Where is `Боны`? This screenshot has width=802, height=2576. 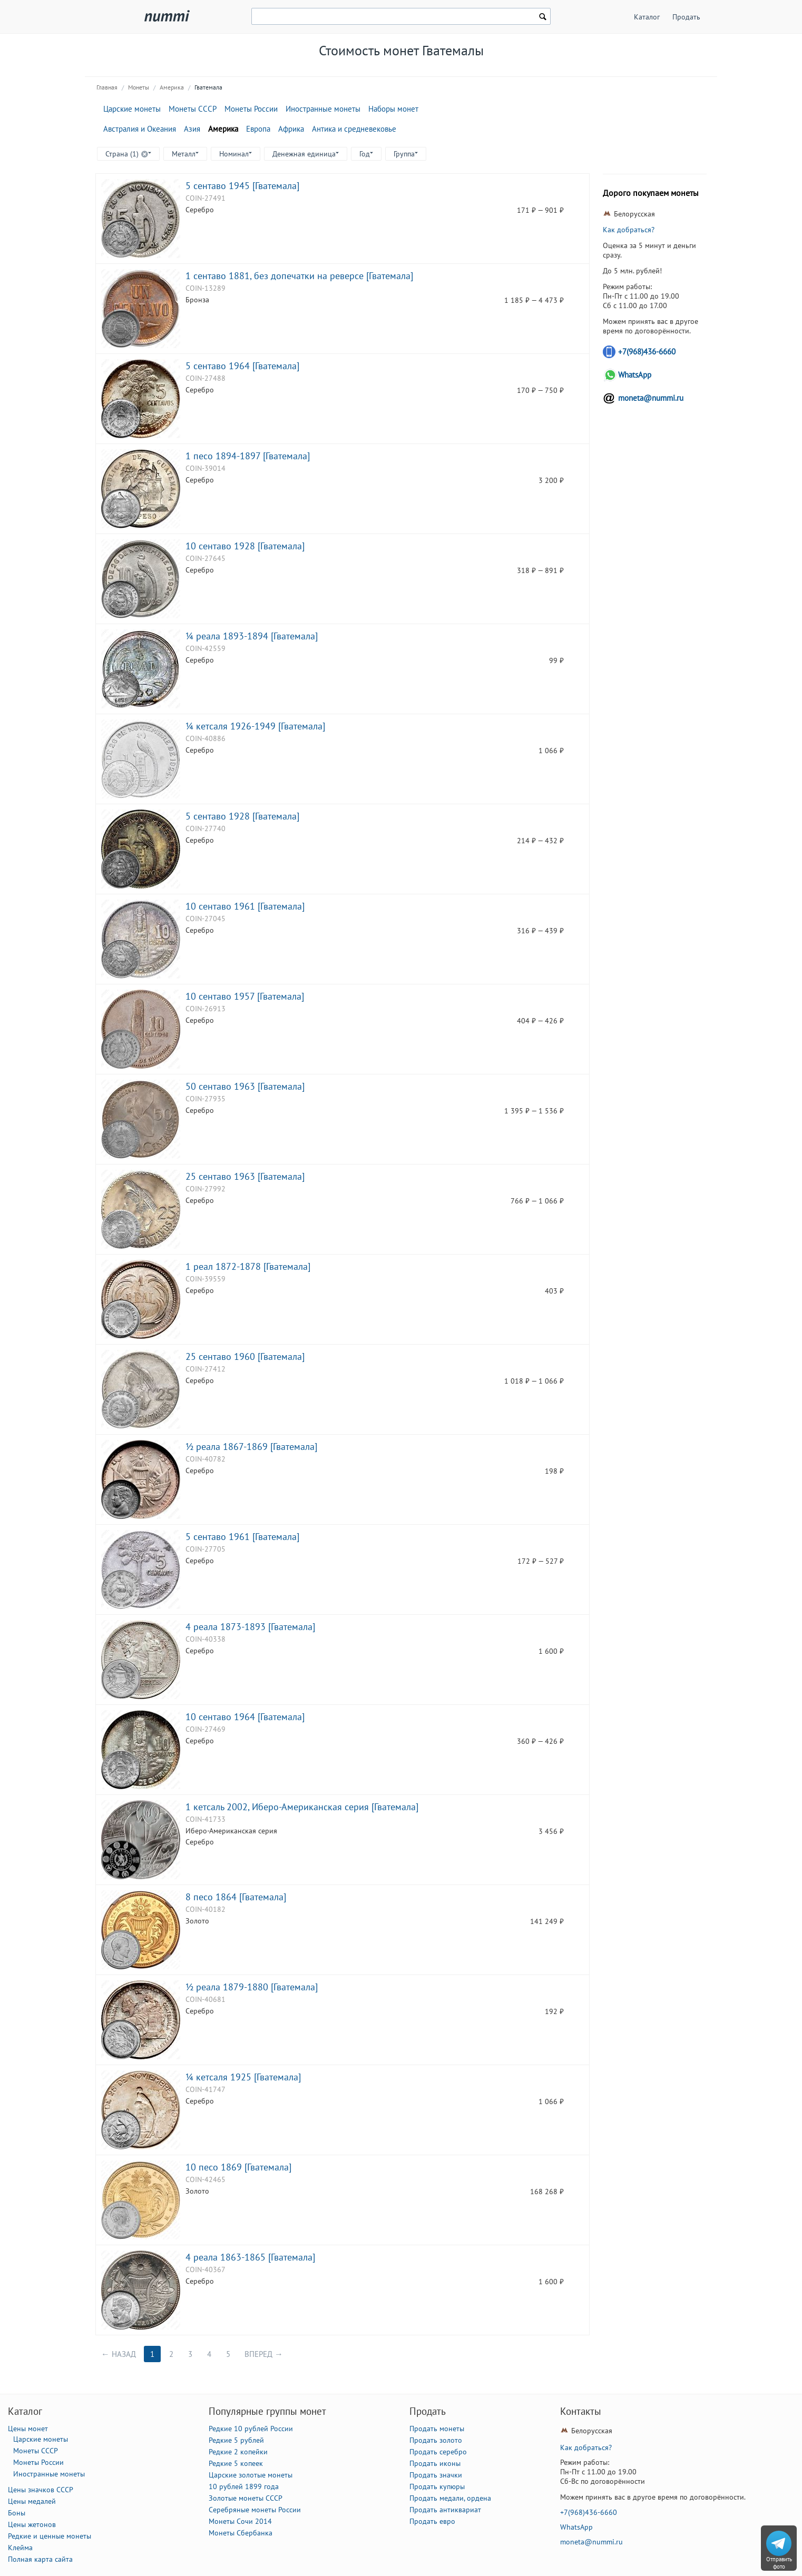
Боны is located at coordinates (16, 2513).